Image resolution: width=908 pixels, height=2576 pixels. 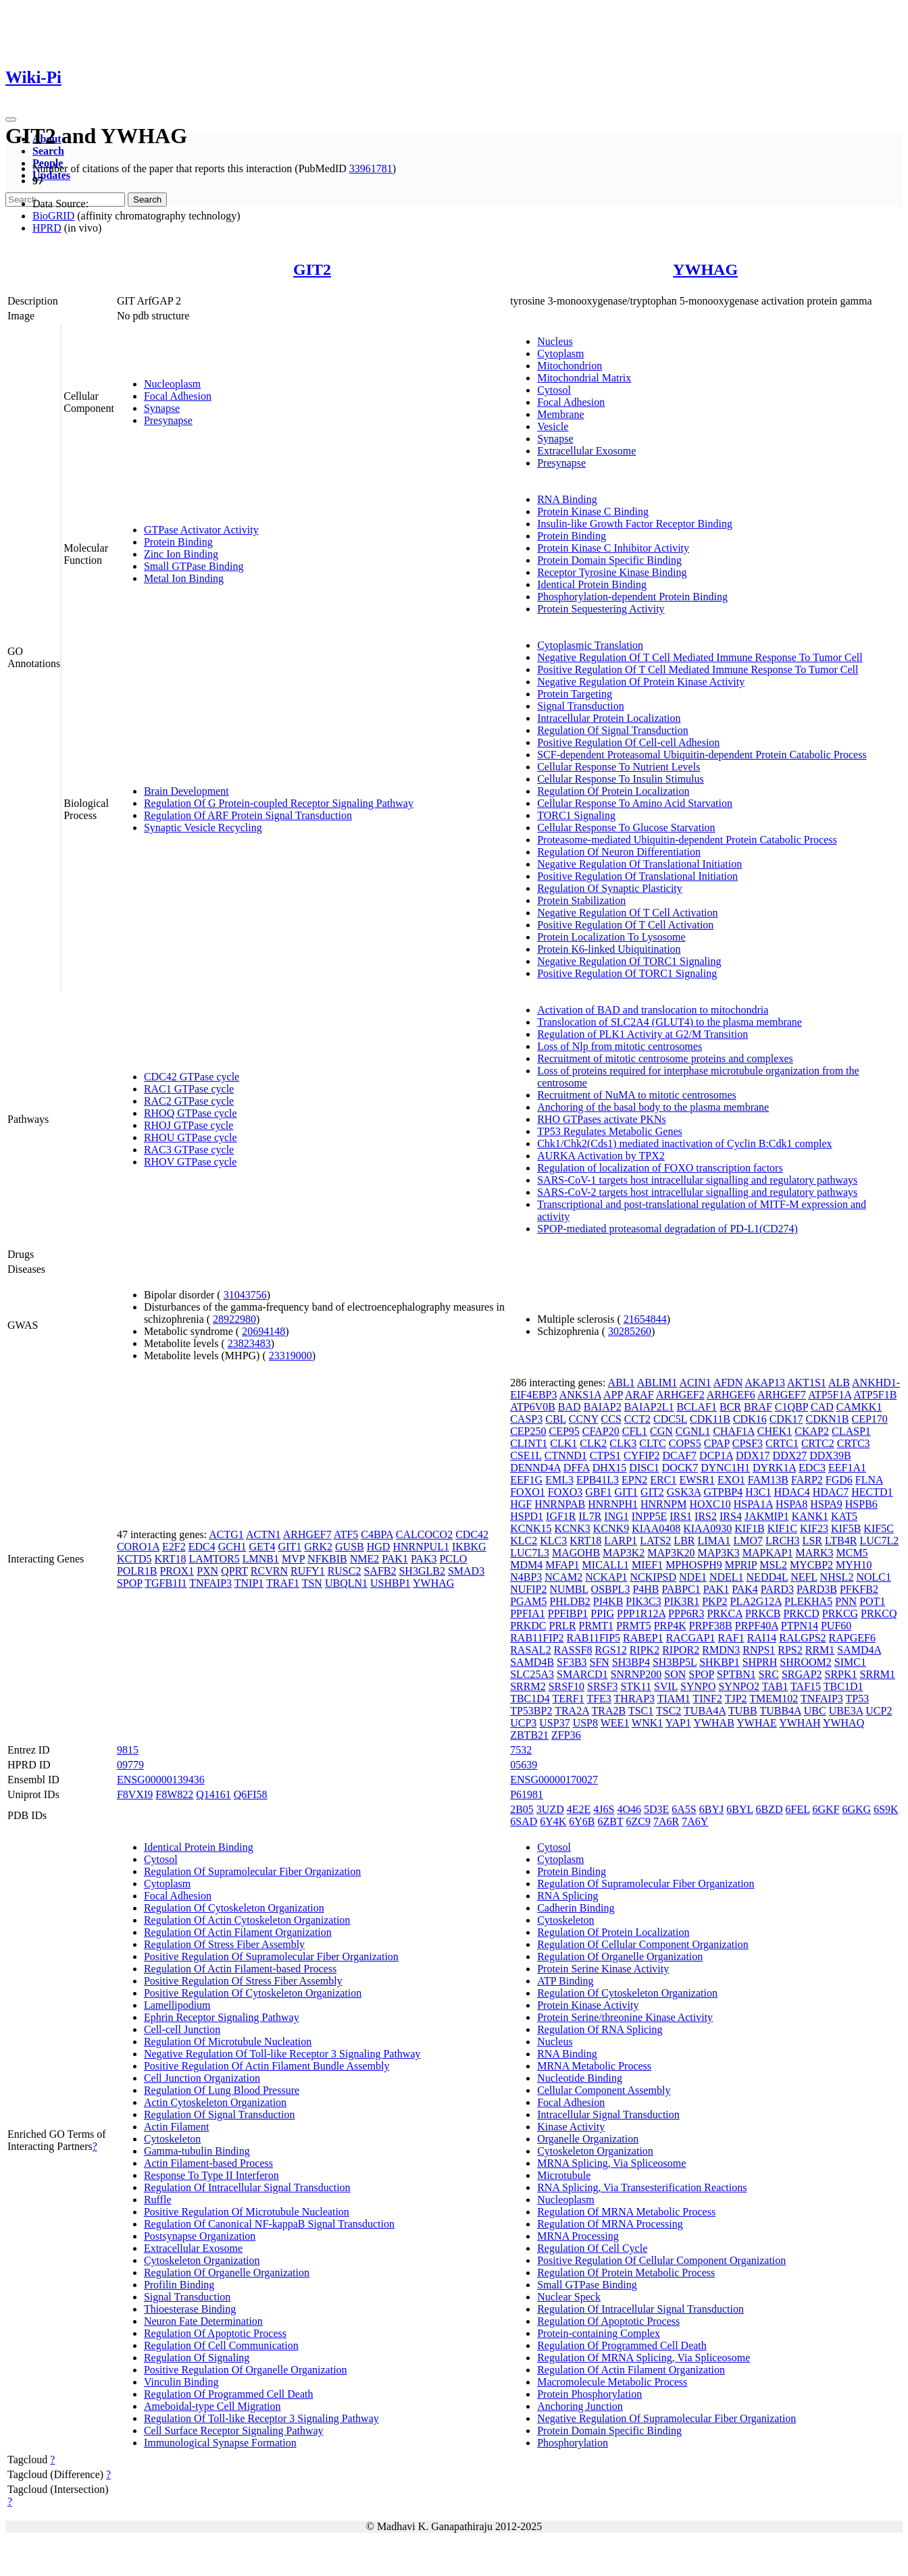 I want to click on MPHOSPH9, so click(x=693, y=1565).